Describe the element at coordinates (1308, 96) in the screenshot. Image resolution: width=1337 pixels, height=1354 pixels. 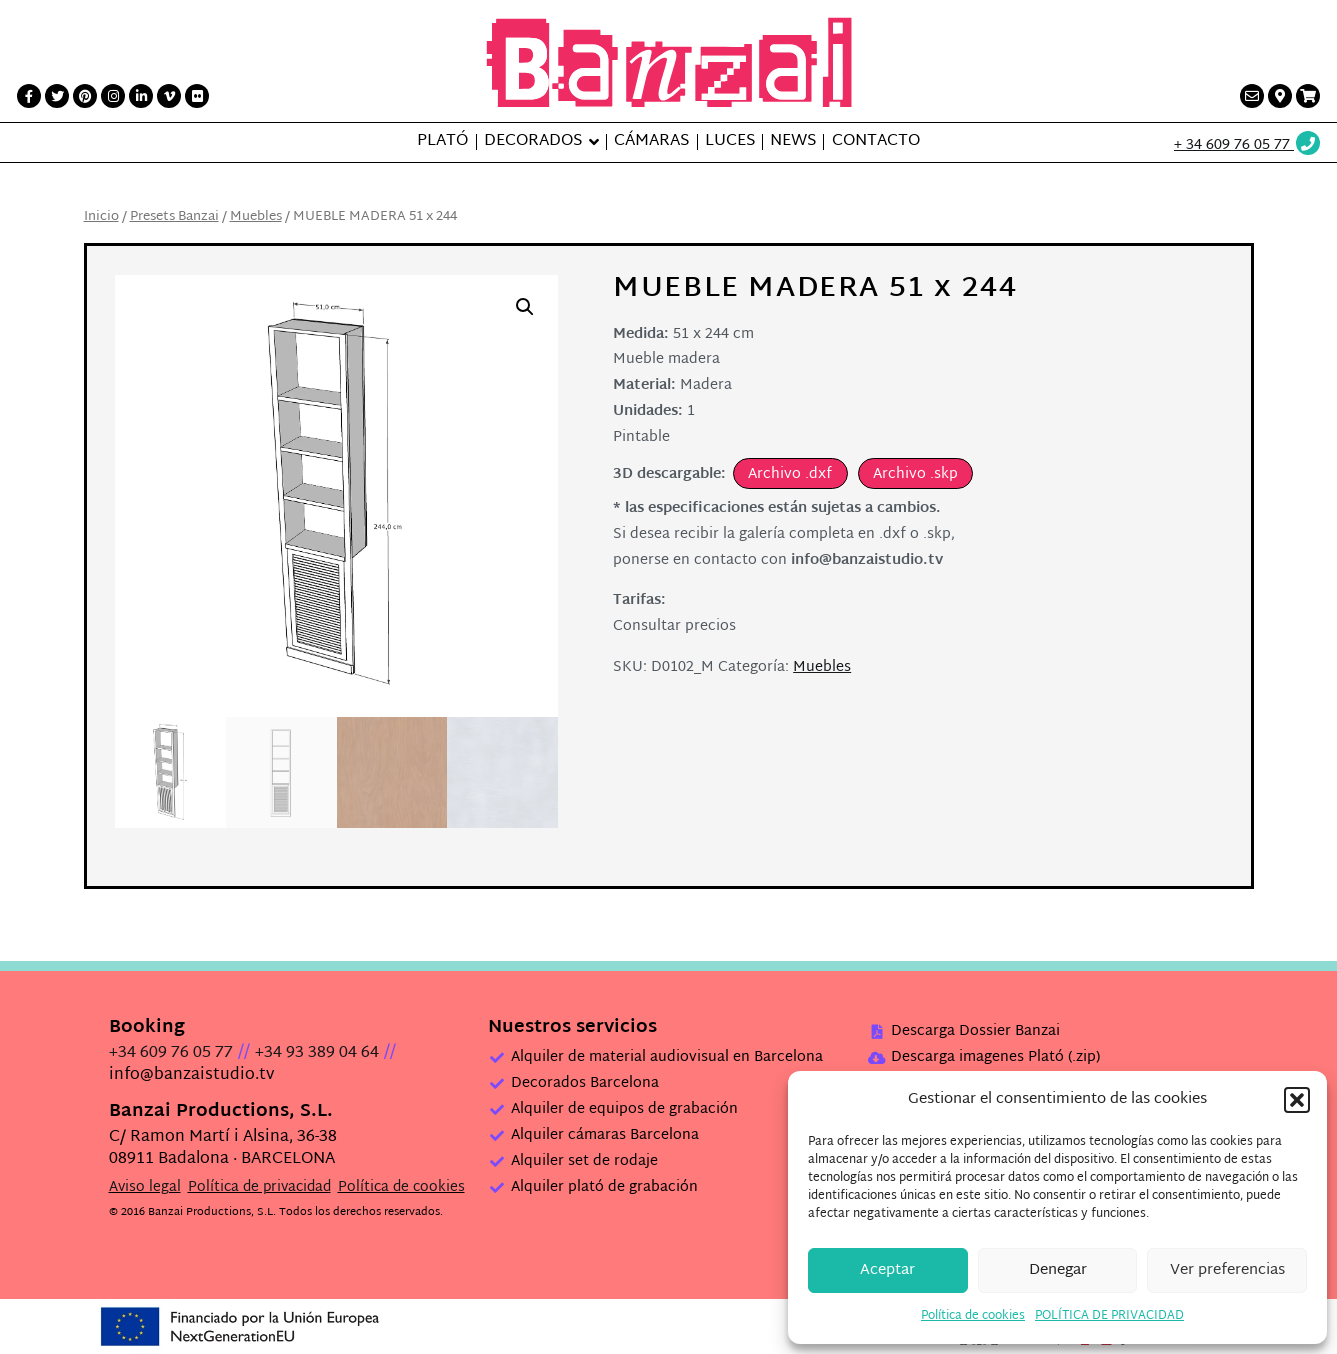
I see `[Presupuesto link]` at that location.